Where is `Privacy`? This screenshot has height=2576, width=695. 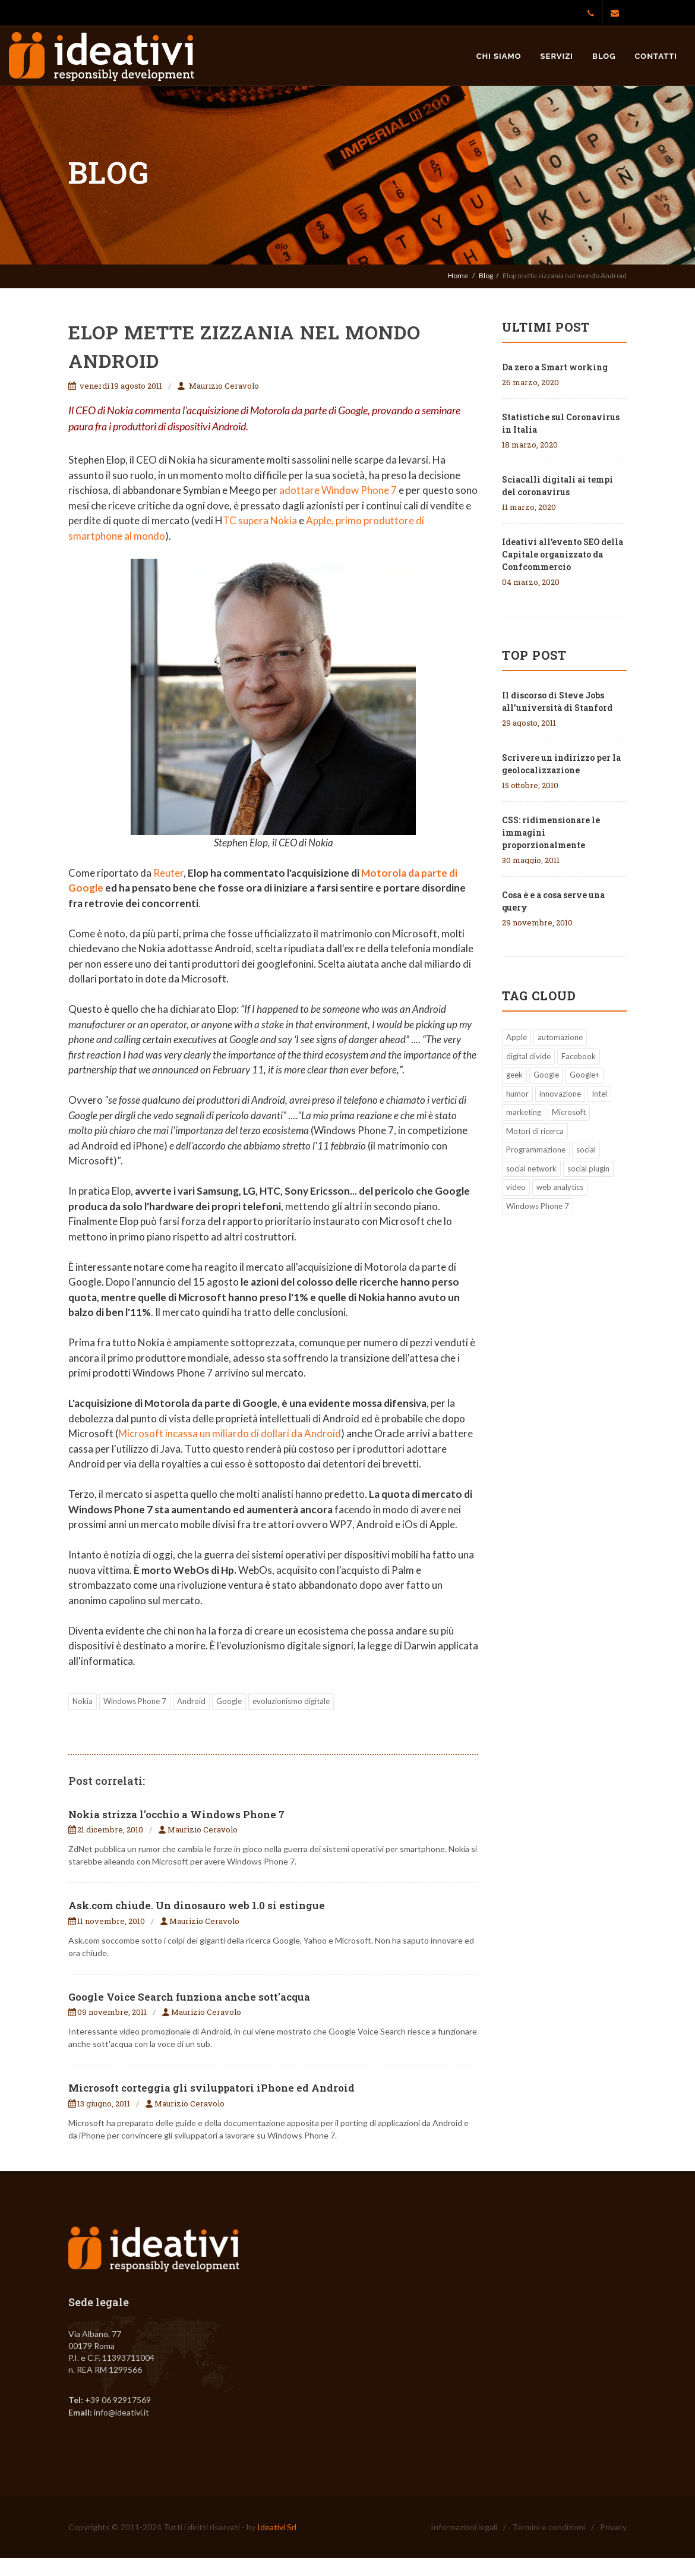
Privacy is located at coordinates (613, 2527).